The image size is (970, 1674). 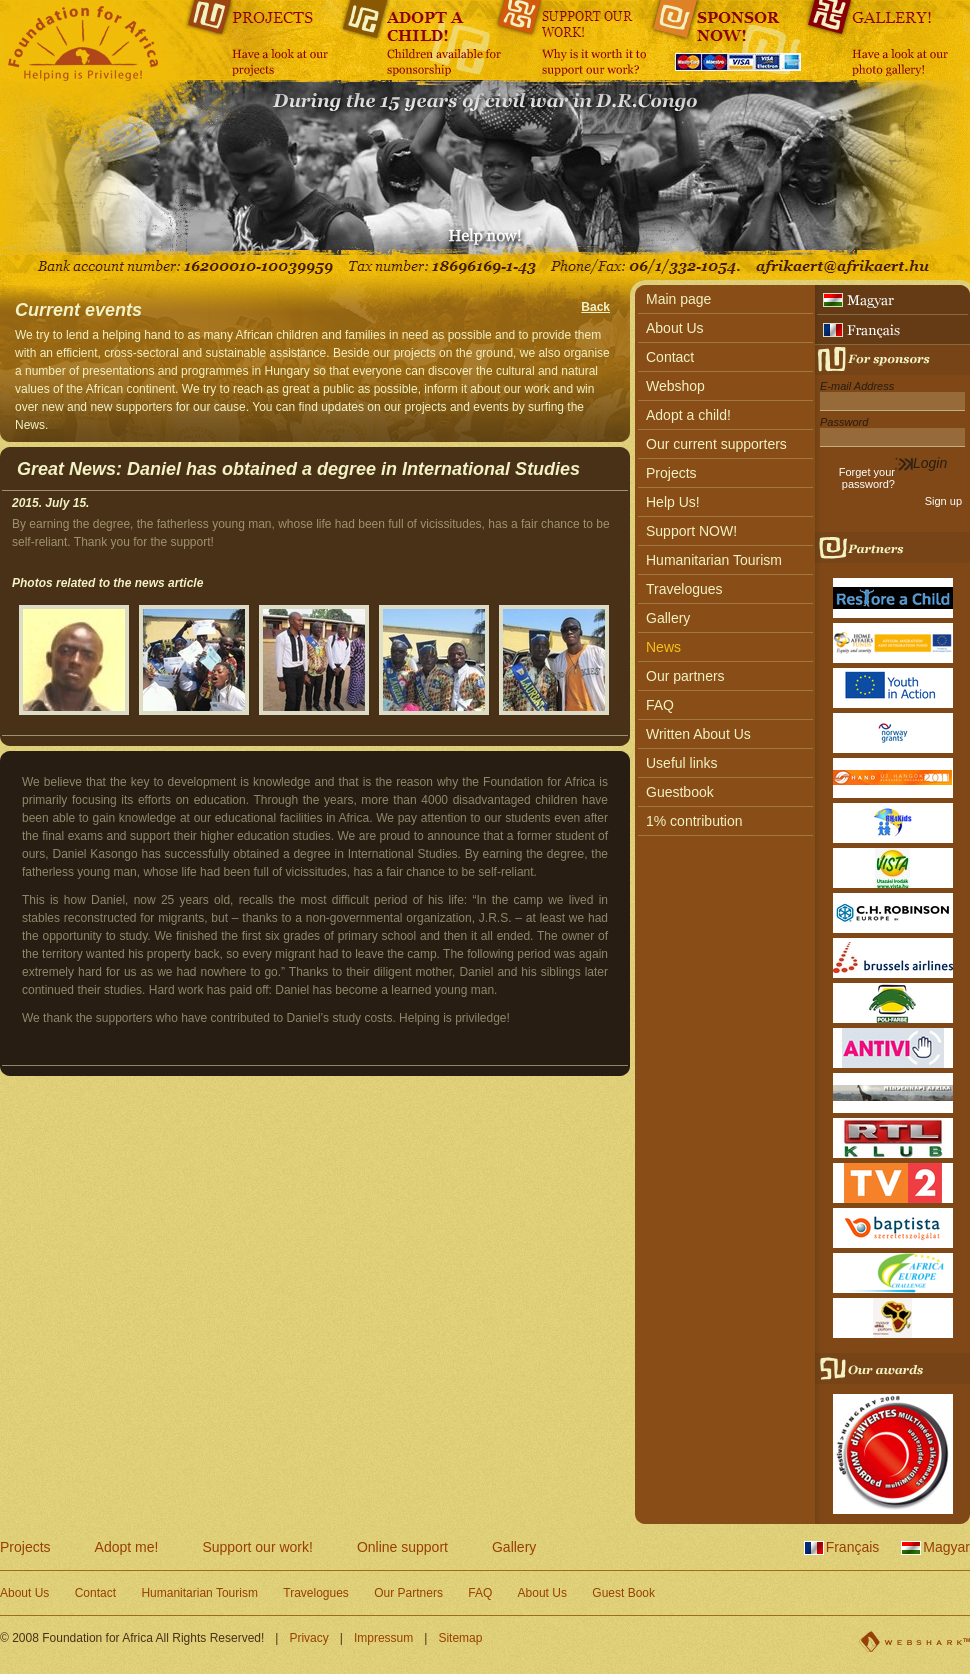 I want to click on Support our work!, so click(x=257, y=1547).